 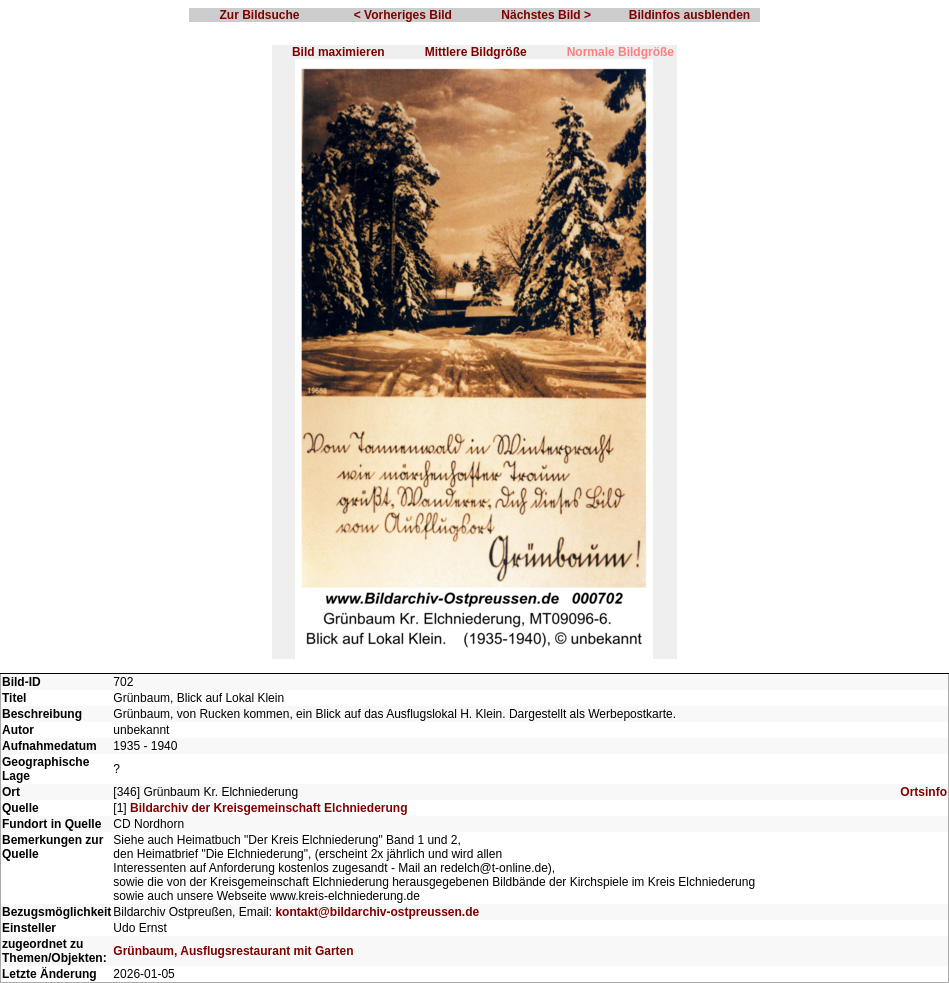 What do you see at coordinates (923, 792) in the screenshot?
I see `Ortsinfo` at bounding box center [923, 792].